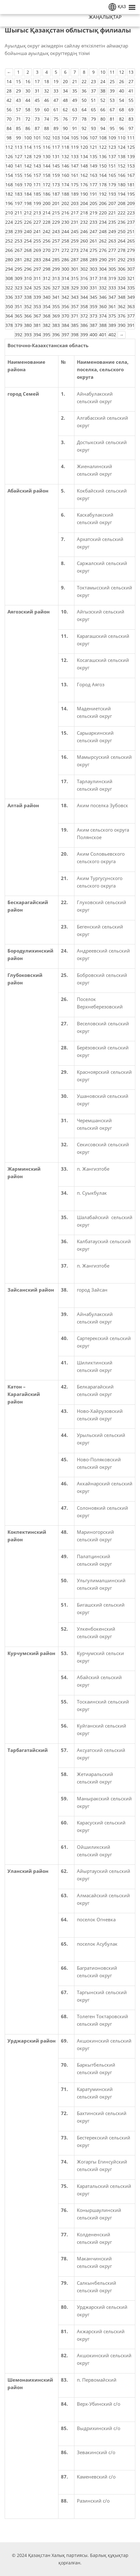 The image size is (140, 2576). I want to click on 122, so click(103, 147).